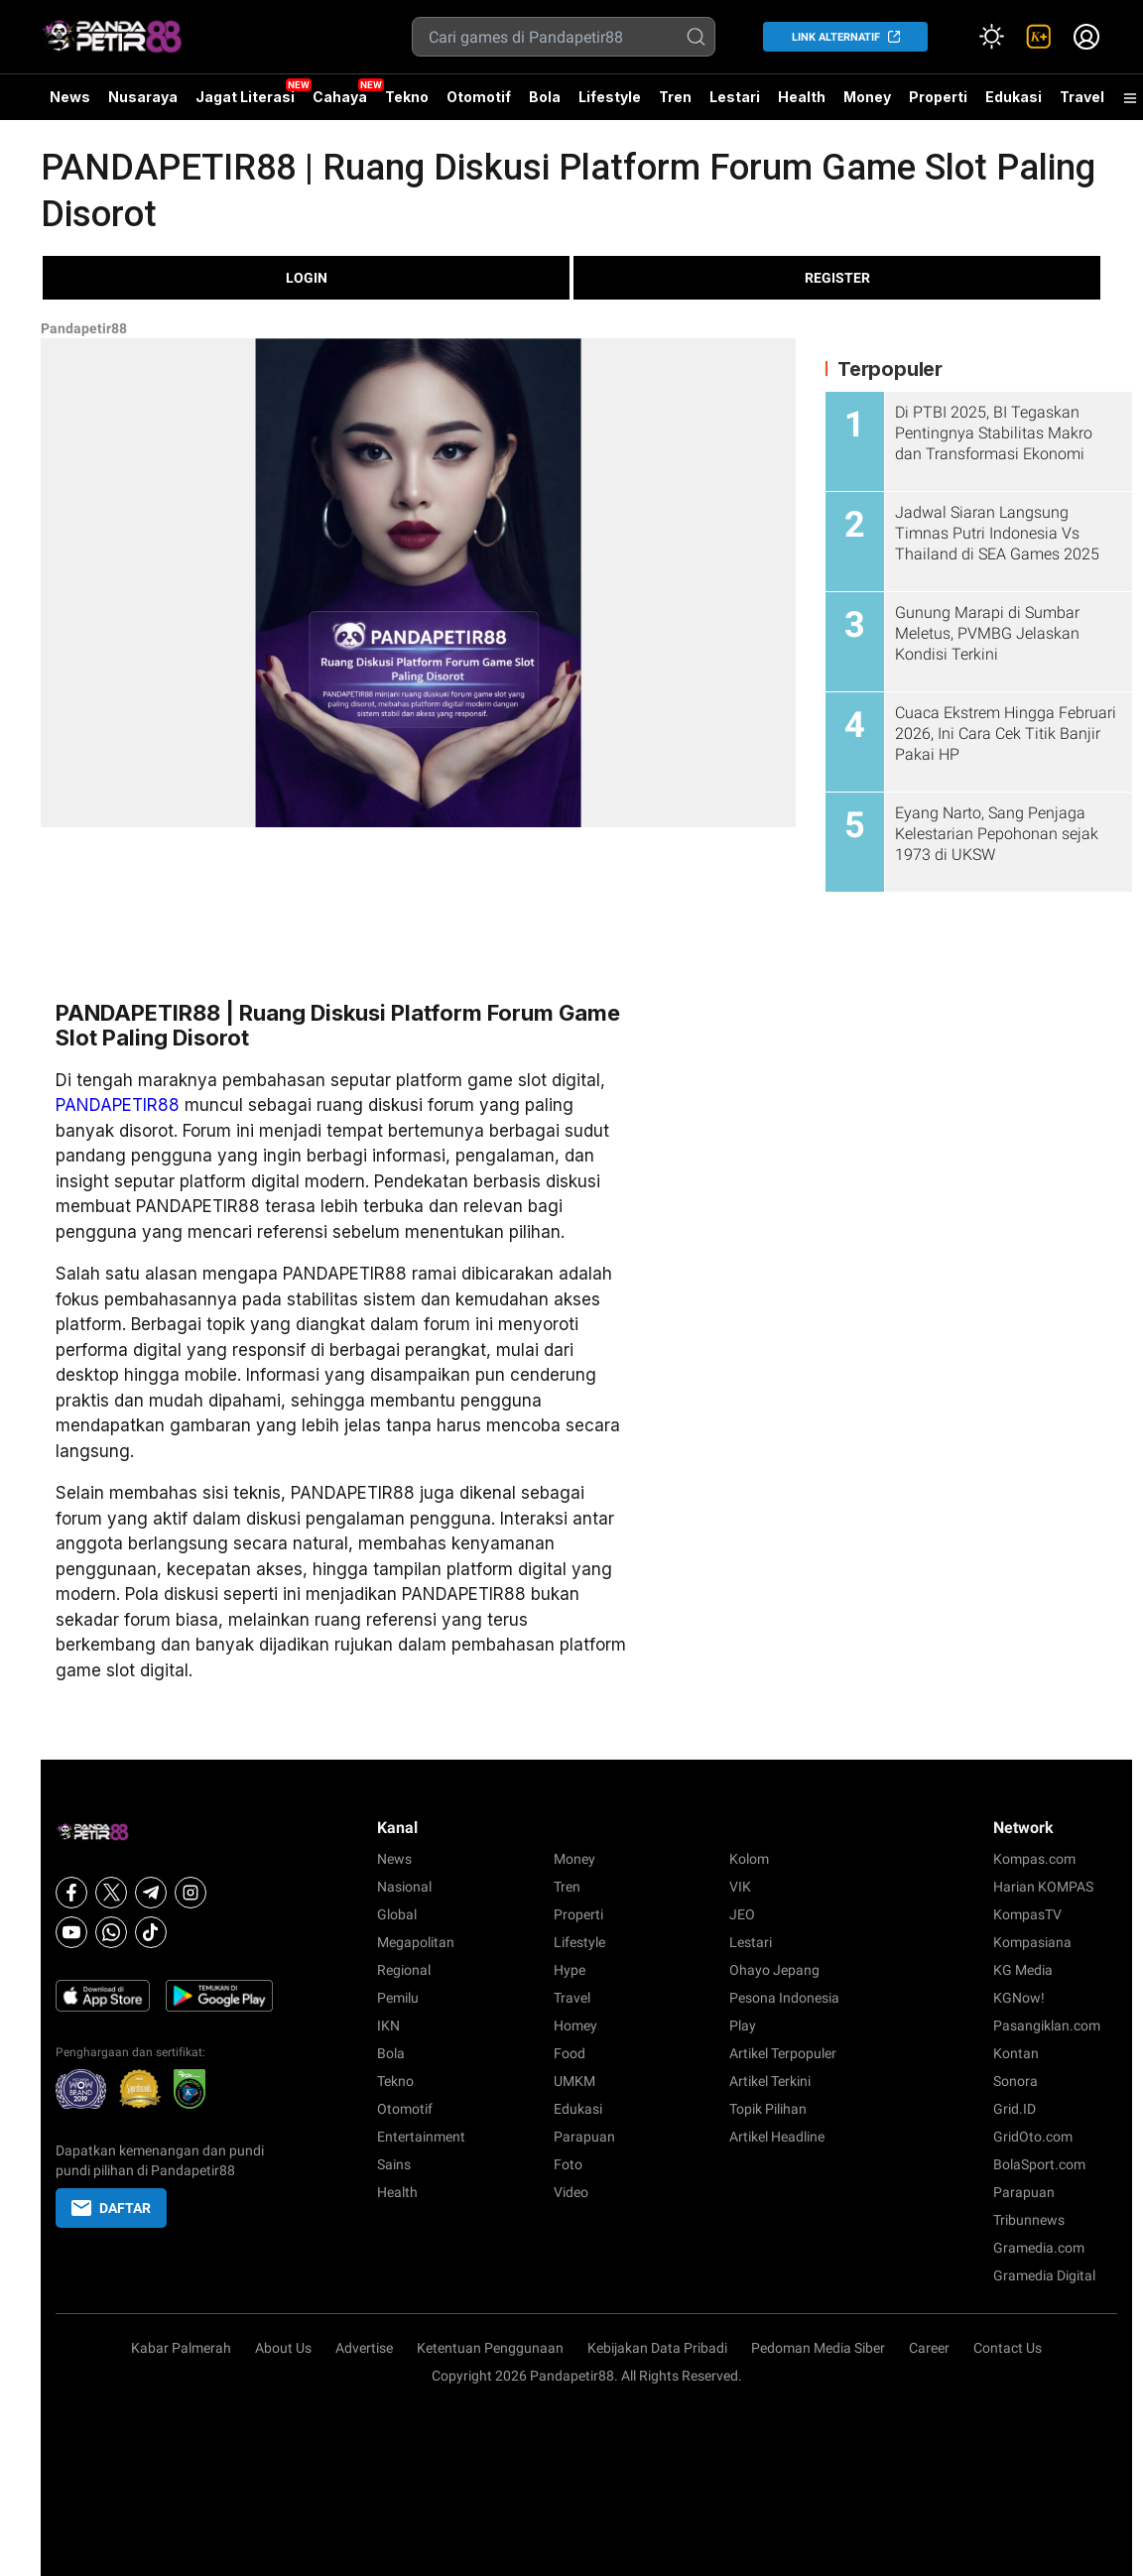 The image size is (1143, 2576). I want to click on Artikel Headline, so click(777, 2137).